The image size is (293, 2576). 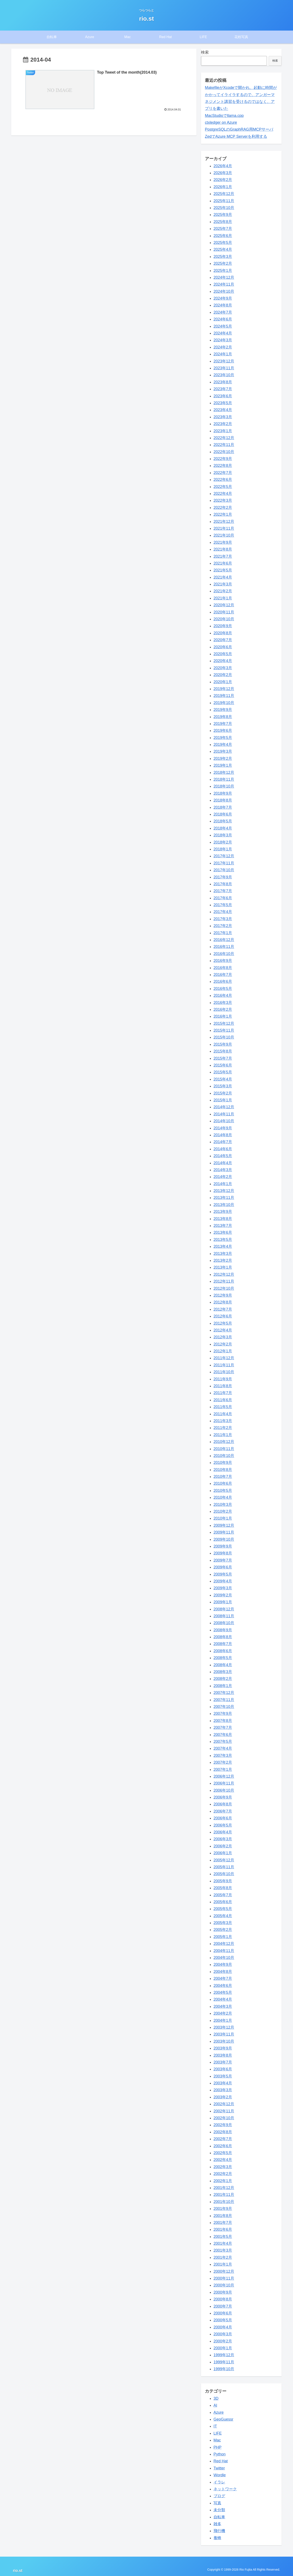 I want to click on 2020年11月, so click(x=224, y=612).